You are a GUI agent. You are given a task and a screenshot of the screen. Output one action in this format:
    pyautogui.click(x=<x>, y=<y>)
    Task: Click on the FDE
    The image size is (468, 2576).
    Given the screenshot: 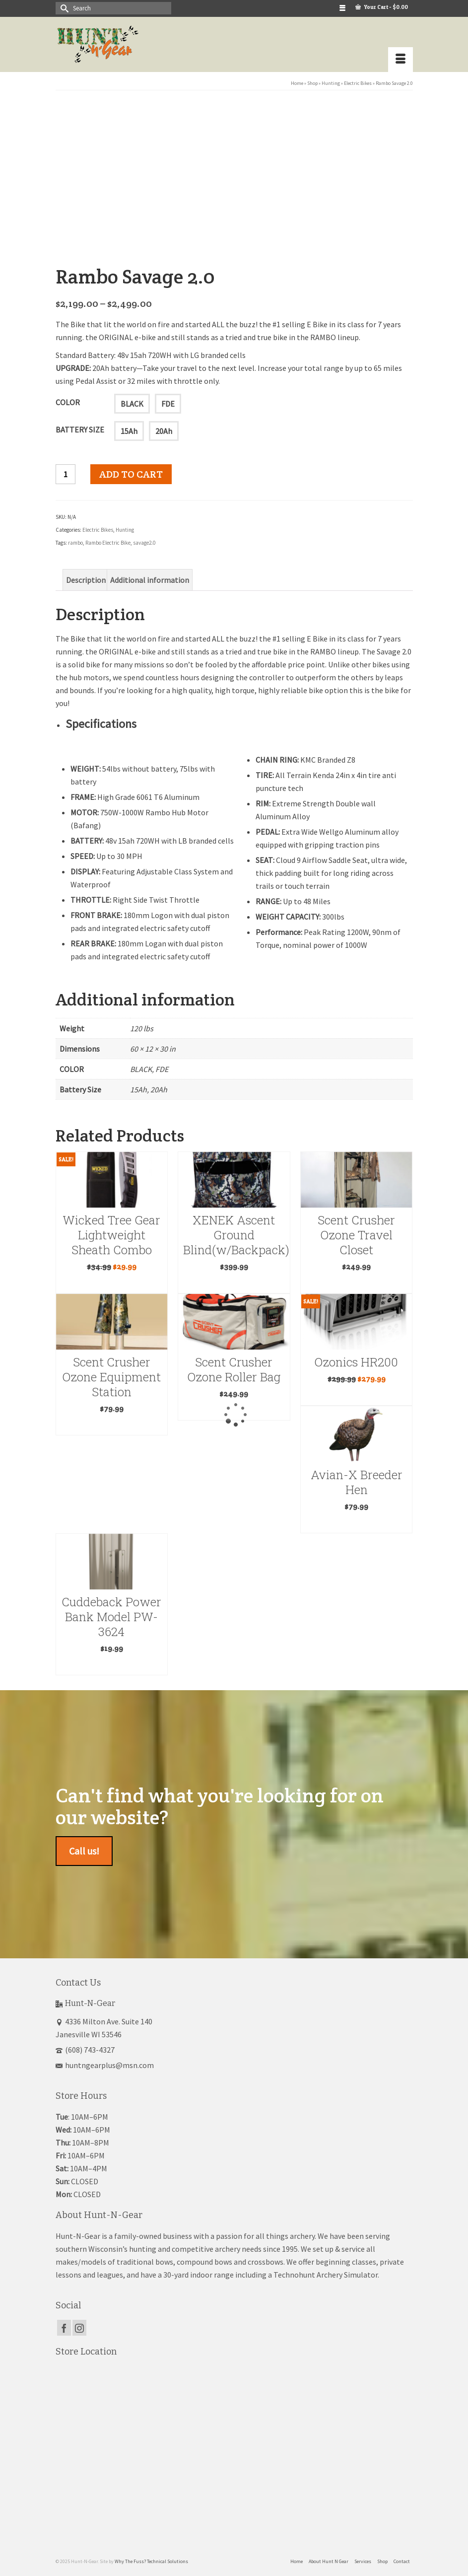 What is the action you would take?
    pyautogui.click(x=168, y=400)
    